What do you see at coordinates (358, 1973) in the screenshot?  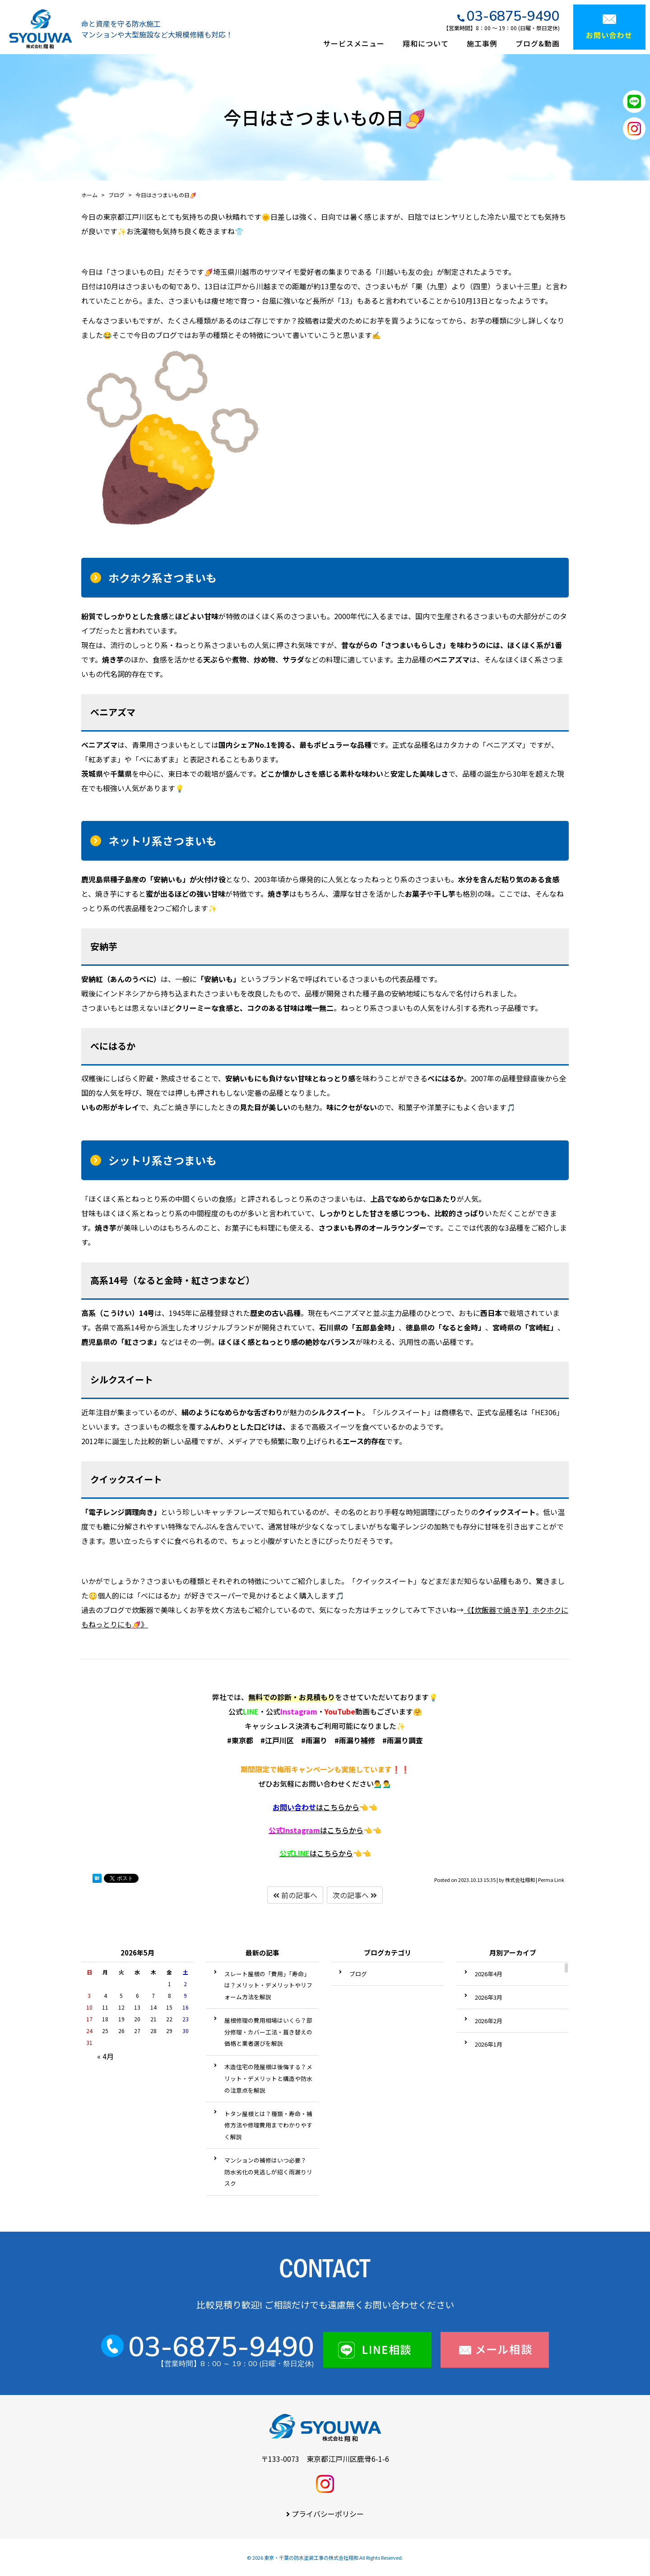 I see `ブログ` at bounding box center [358, 1973].